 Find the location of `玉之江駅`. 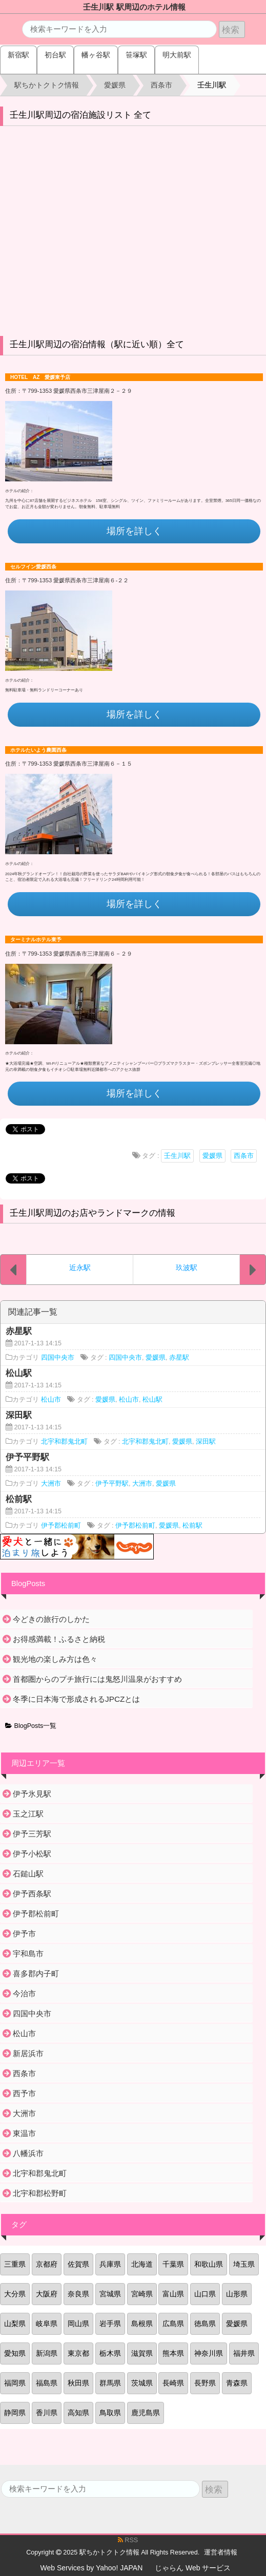

玉之江駅 is located at coordinates (28, 1813).